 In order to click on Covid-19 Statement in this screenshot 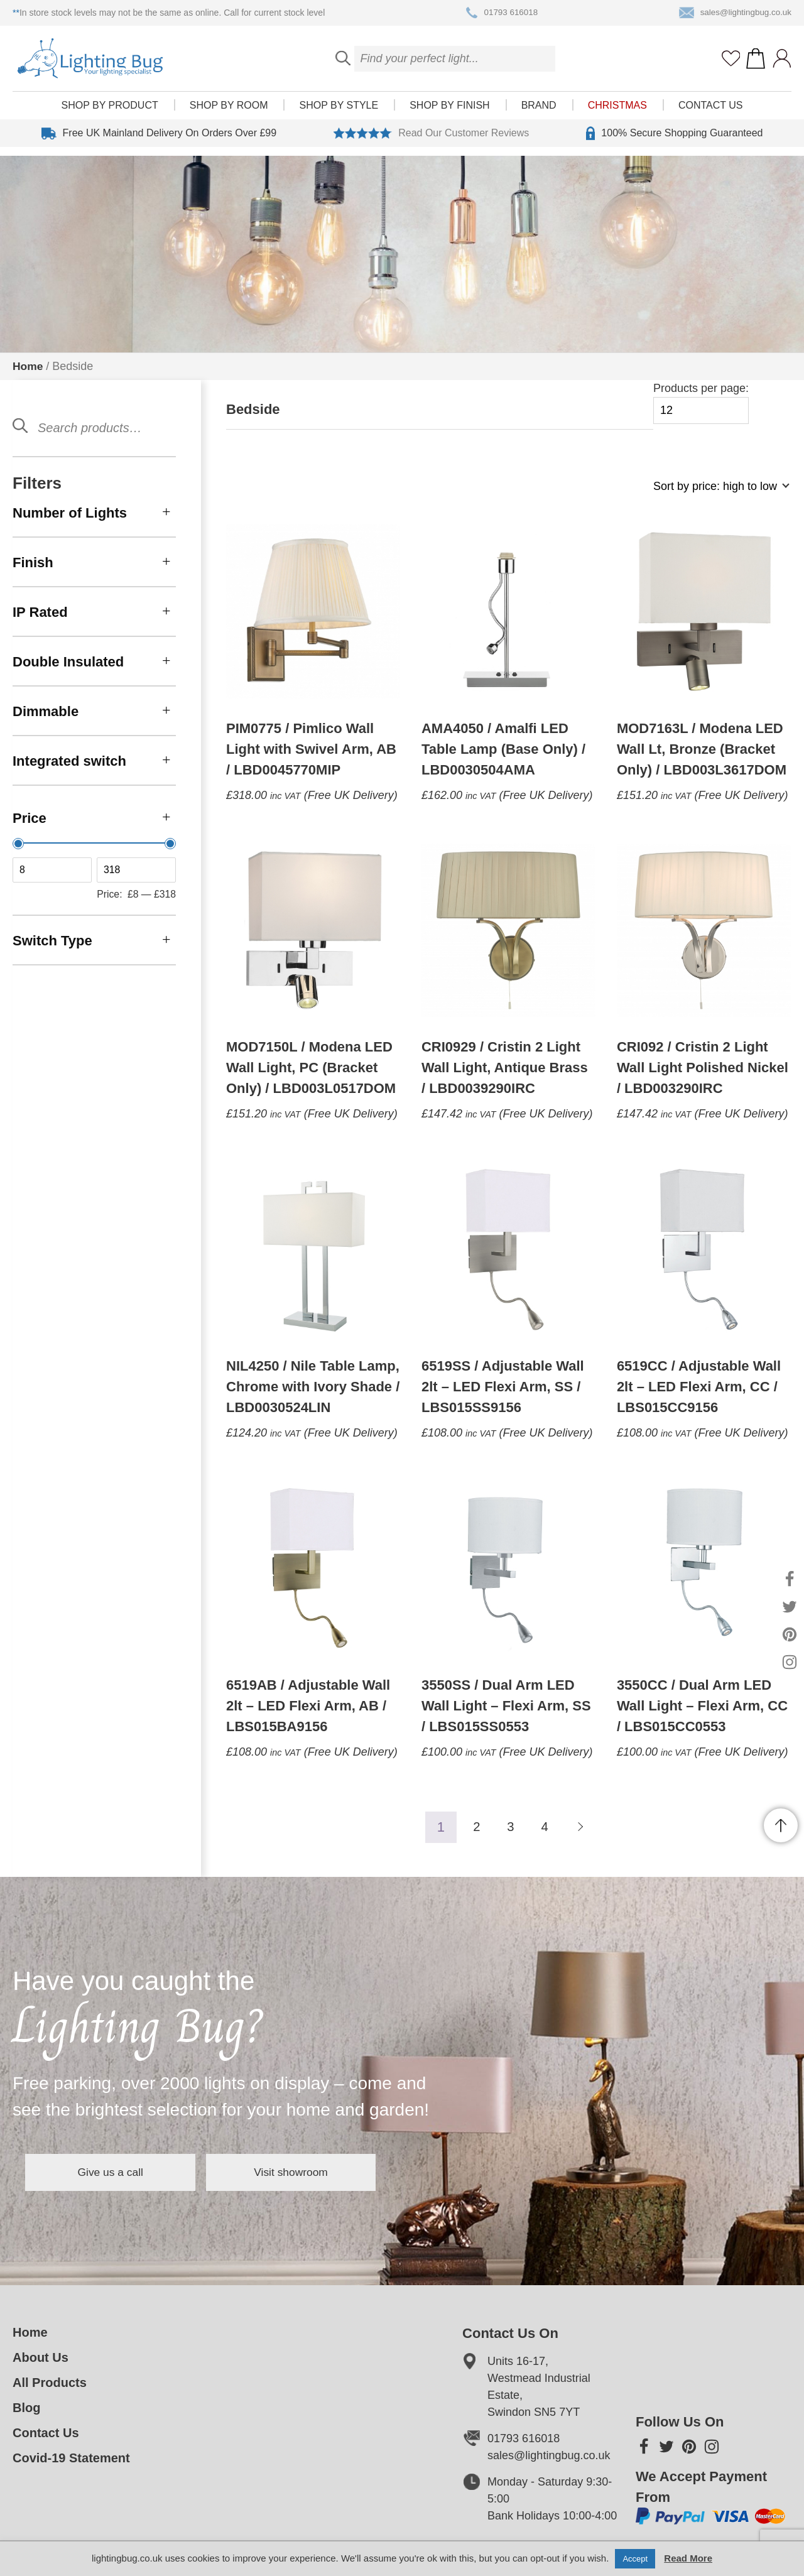, I will do `click(71, 2458)`.